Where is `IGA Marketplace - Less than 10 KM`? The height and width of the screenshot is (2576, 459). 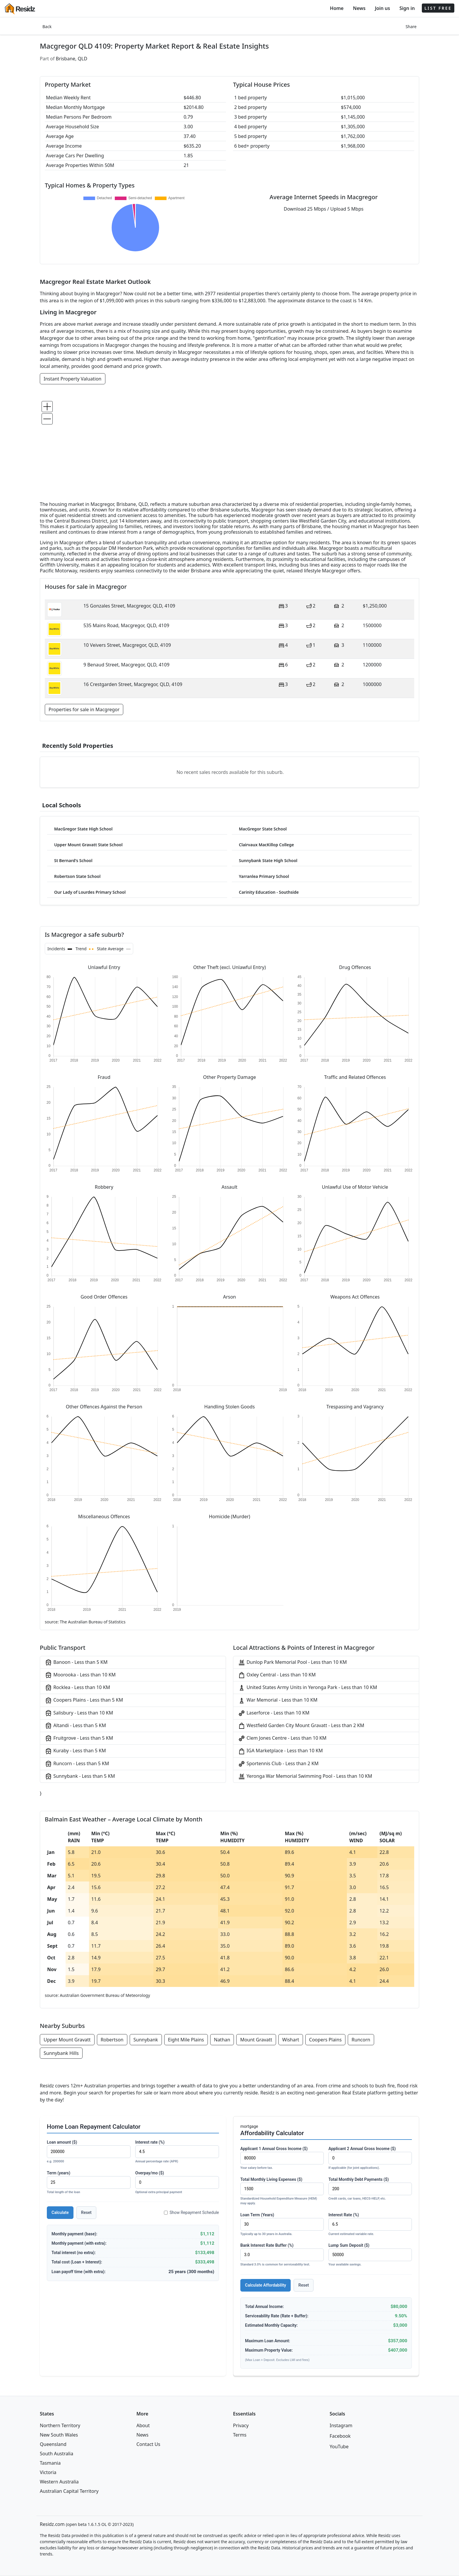 IGA Marketplace - Less than 10 KM is located at coordinates (280, 1751).